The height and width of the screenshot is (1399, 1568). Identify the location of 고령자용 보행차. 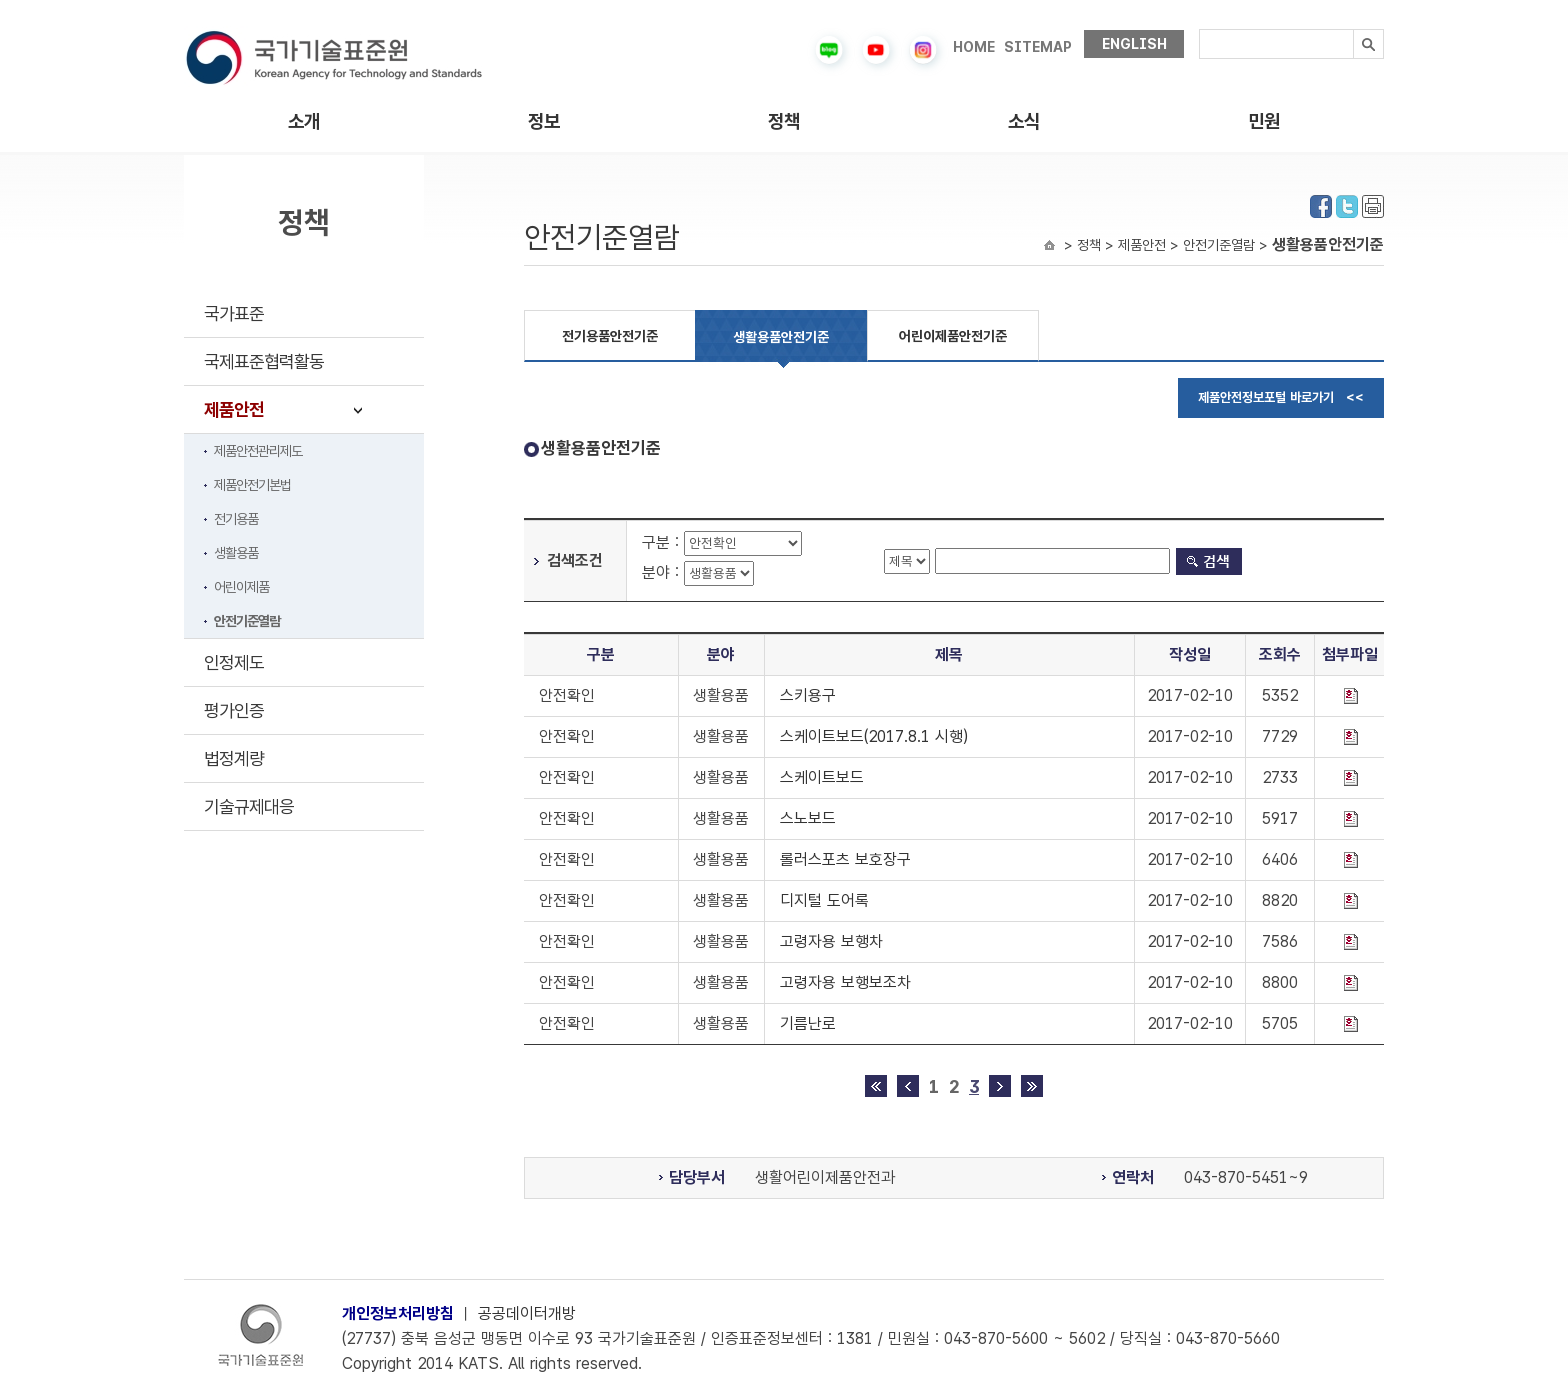
(831, 941).